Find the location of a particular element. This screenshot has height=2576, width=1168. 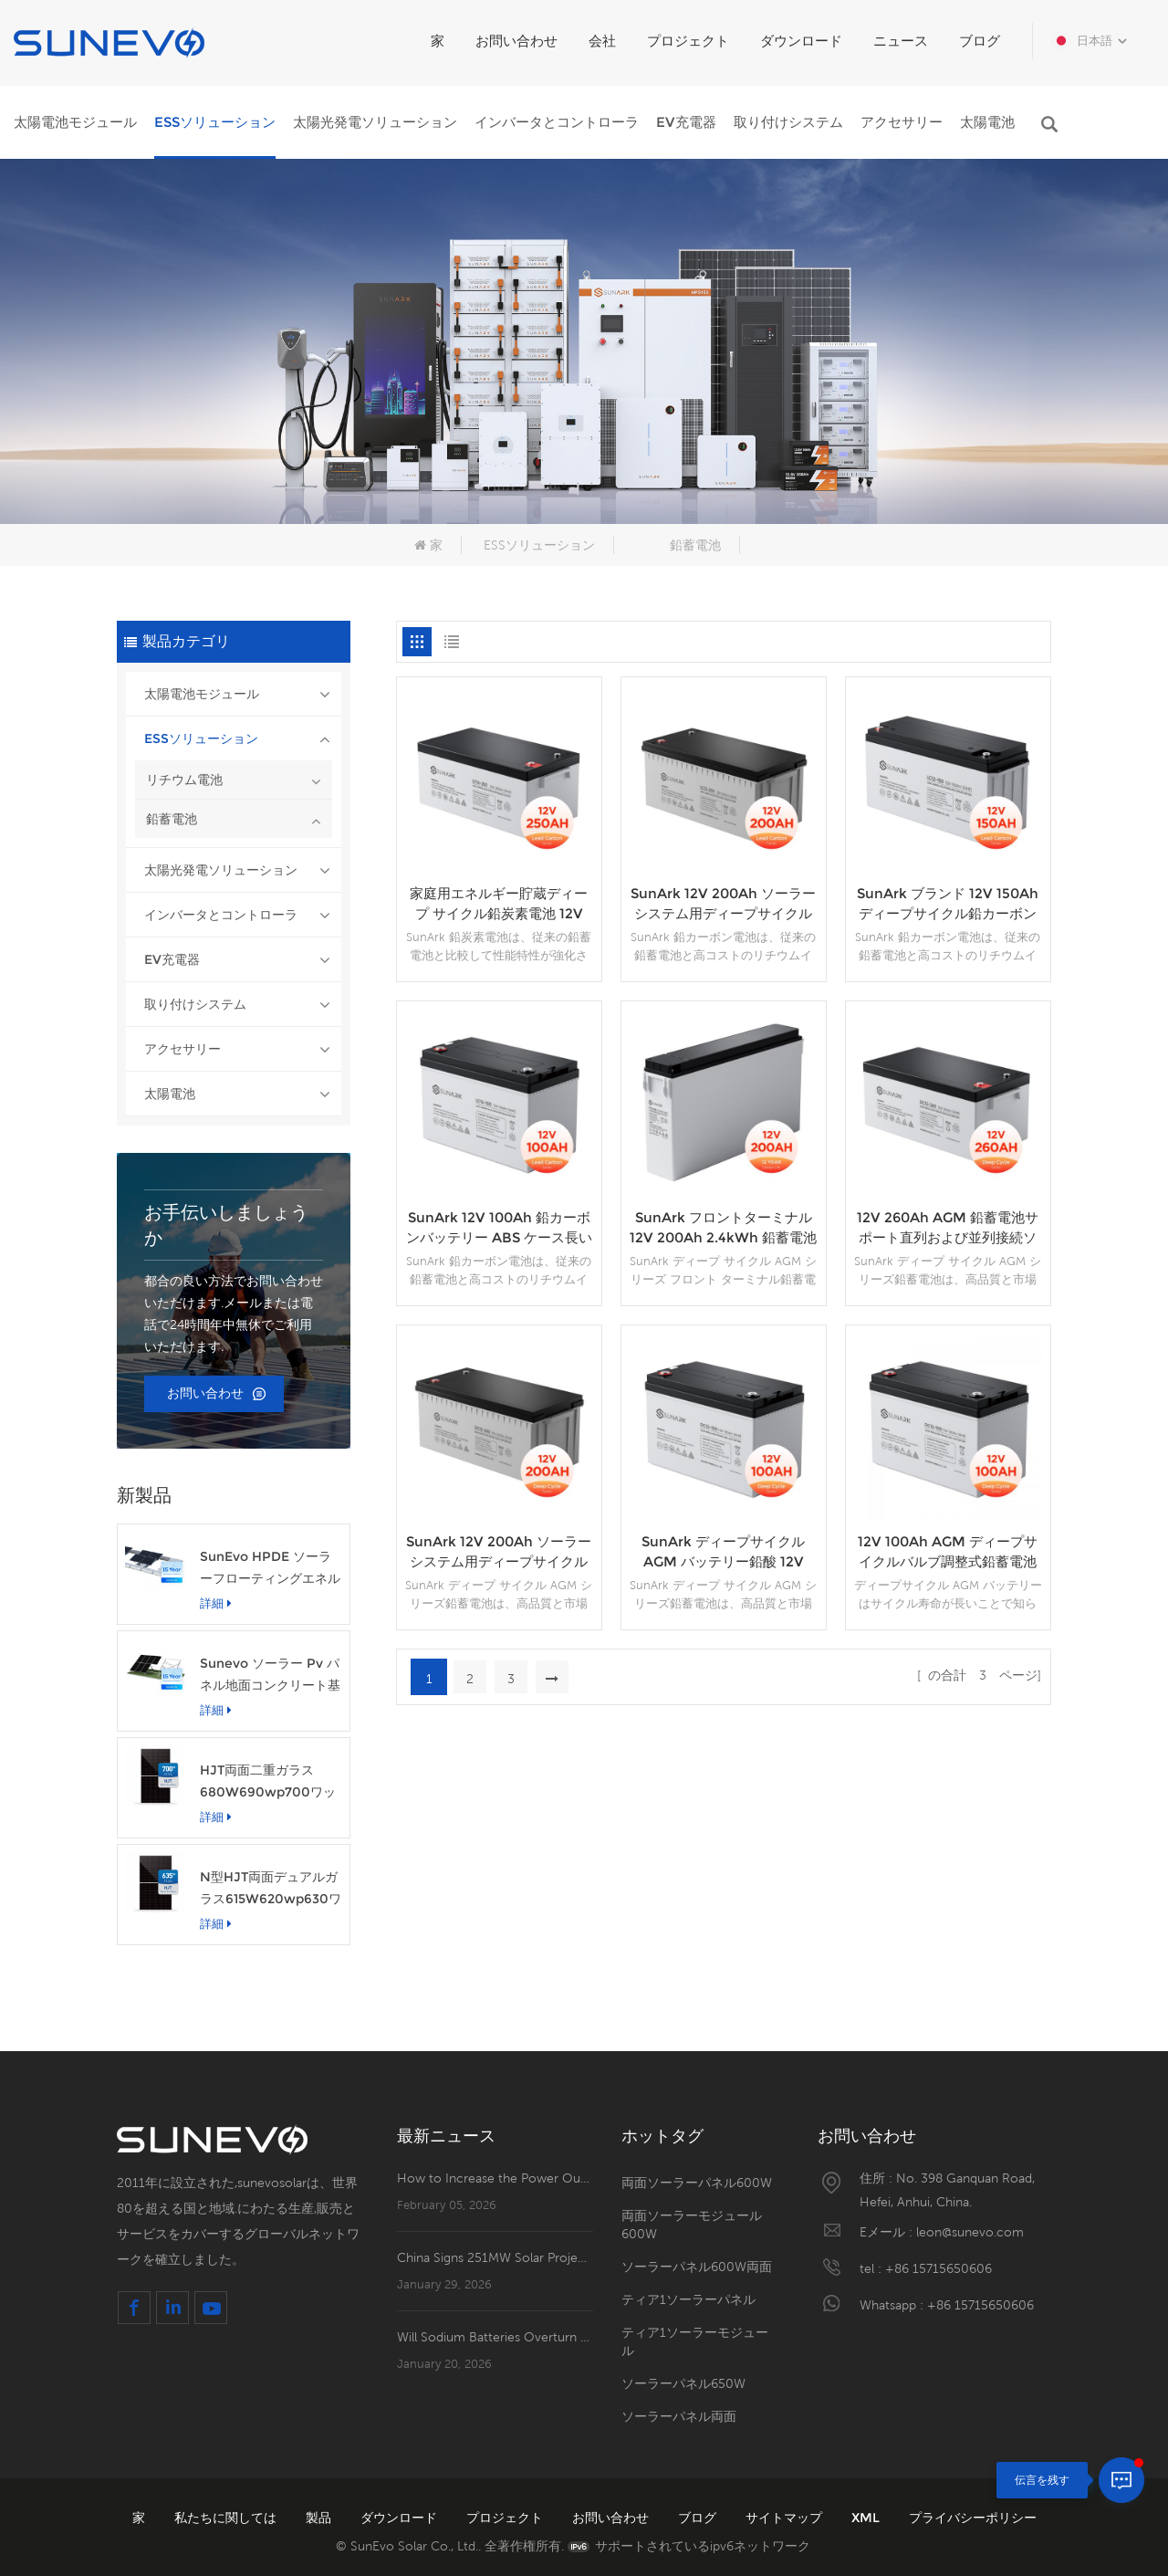

リチウム電池 is located at coordinates (184, 779).